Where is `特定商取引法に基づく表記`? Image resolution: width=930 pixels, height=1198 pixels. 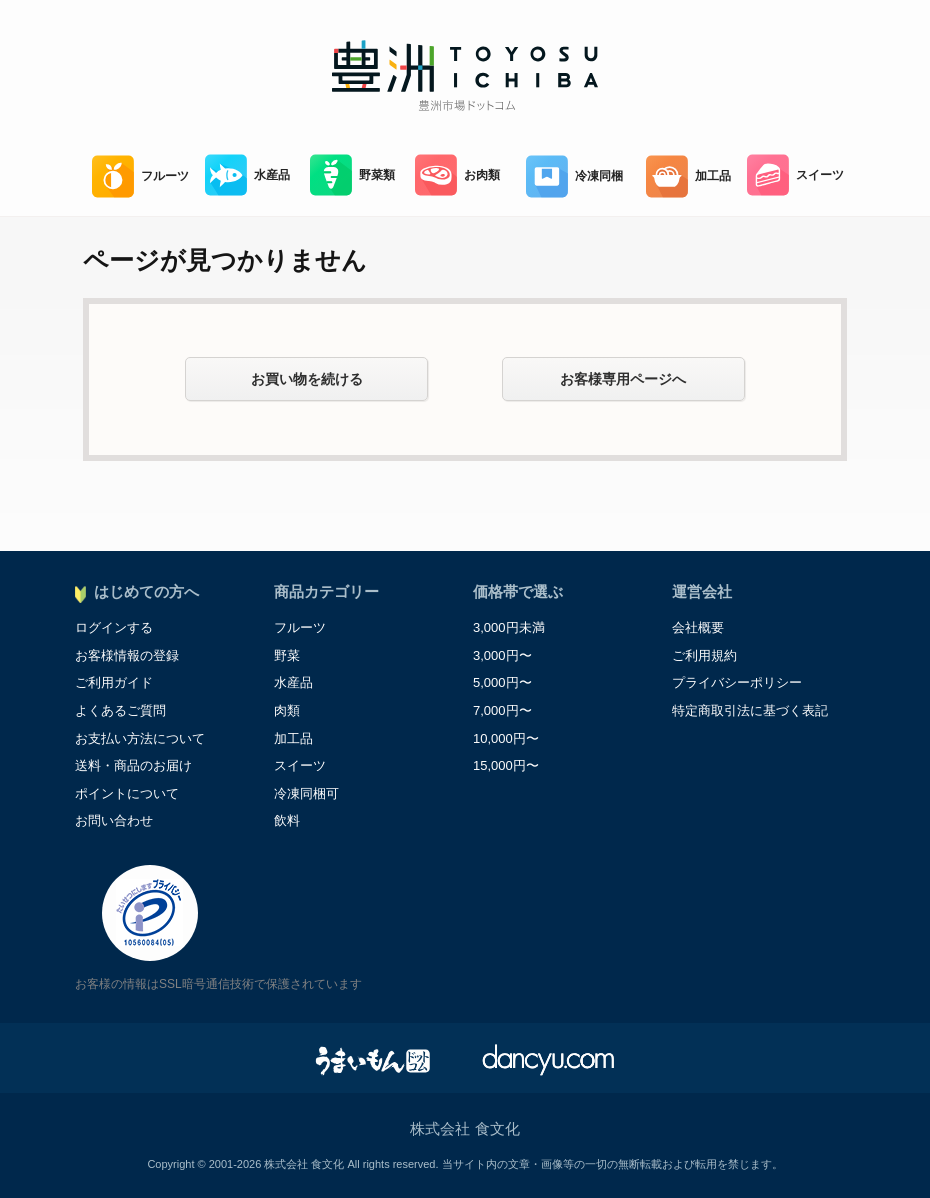
特定商取引法に基づく表記 is located at coordinates (750, 710).